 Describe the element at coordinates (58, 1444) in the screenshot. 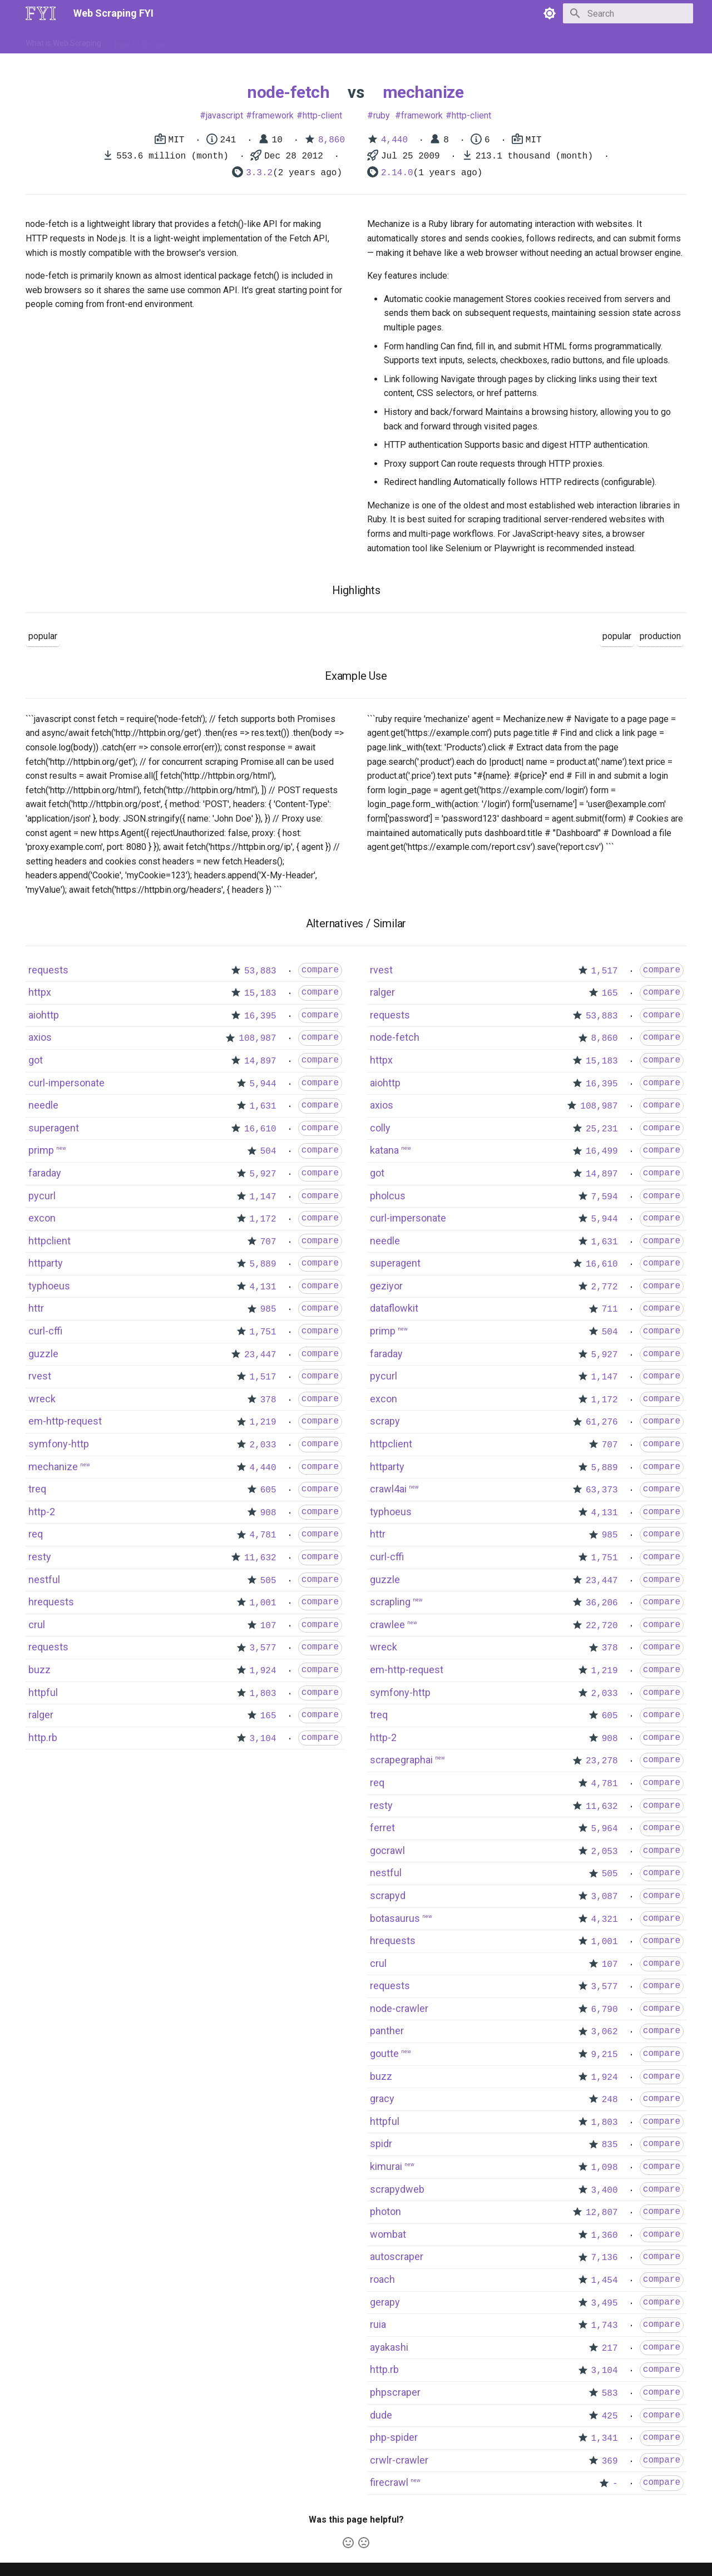

I see `symfony-http` at that location.